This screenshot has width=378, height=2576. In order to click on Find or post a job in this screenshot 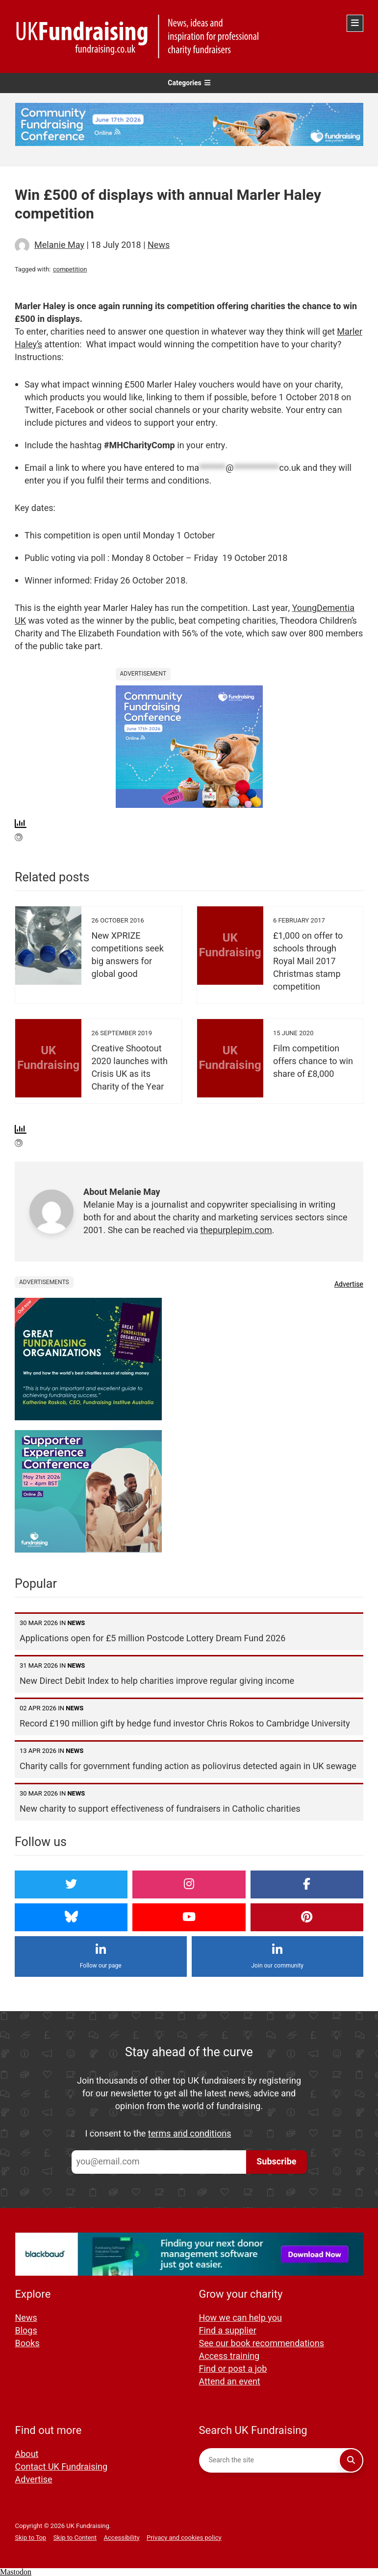, I will do `click(233, 2369)`.